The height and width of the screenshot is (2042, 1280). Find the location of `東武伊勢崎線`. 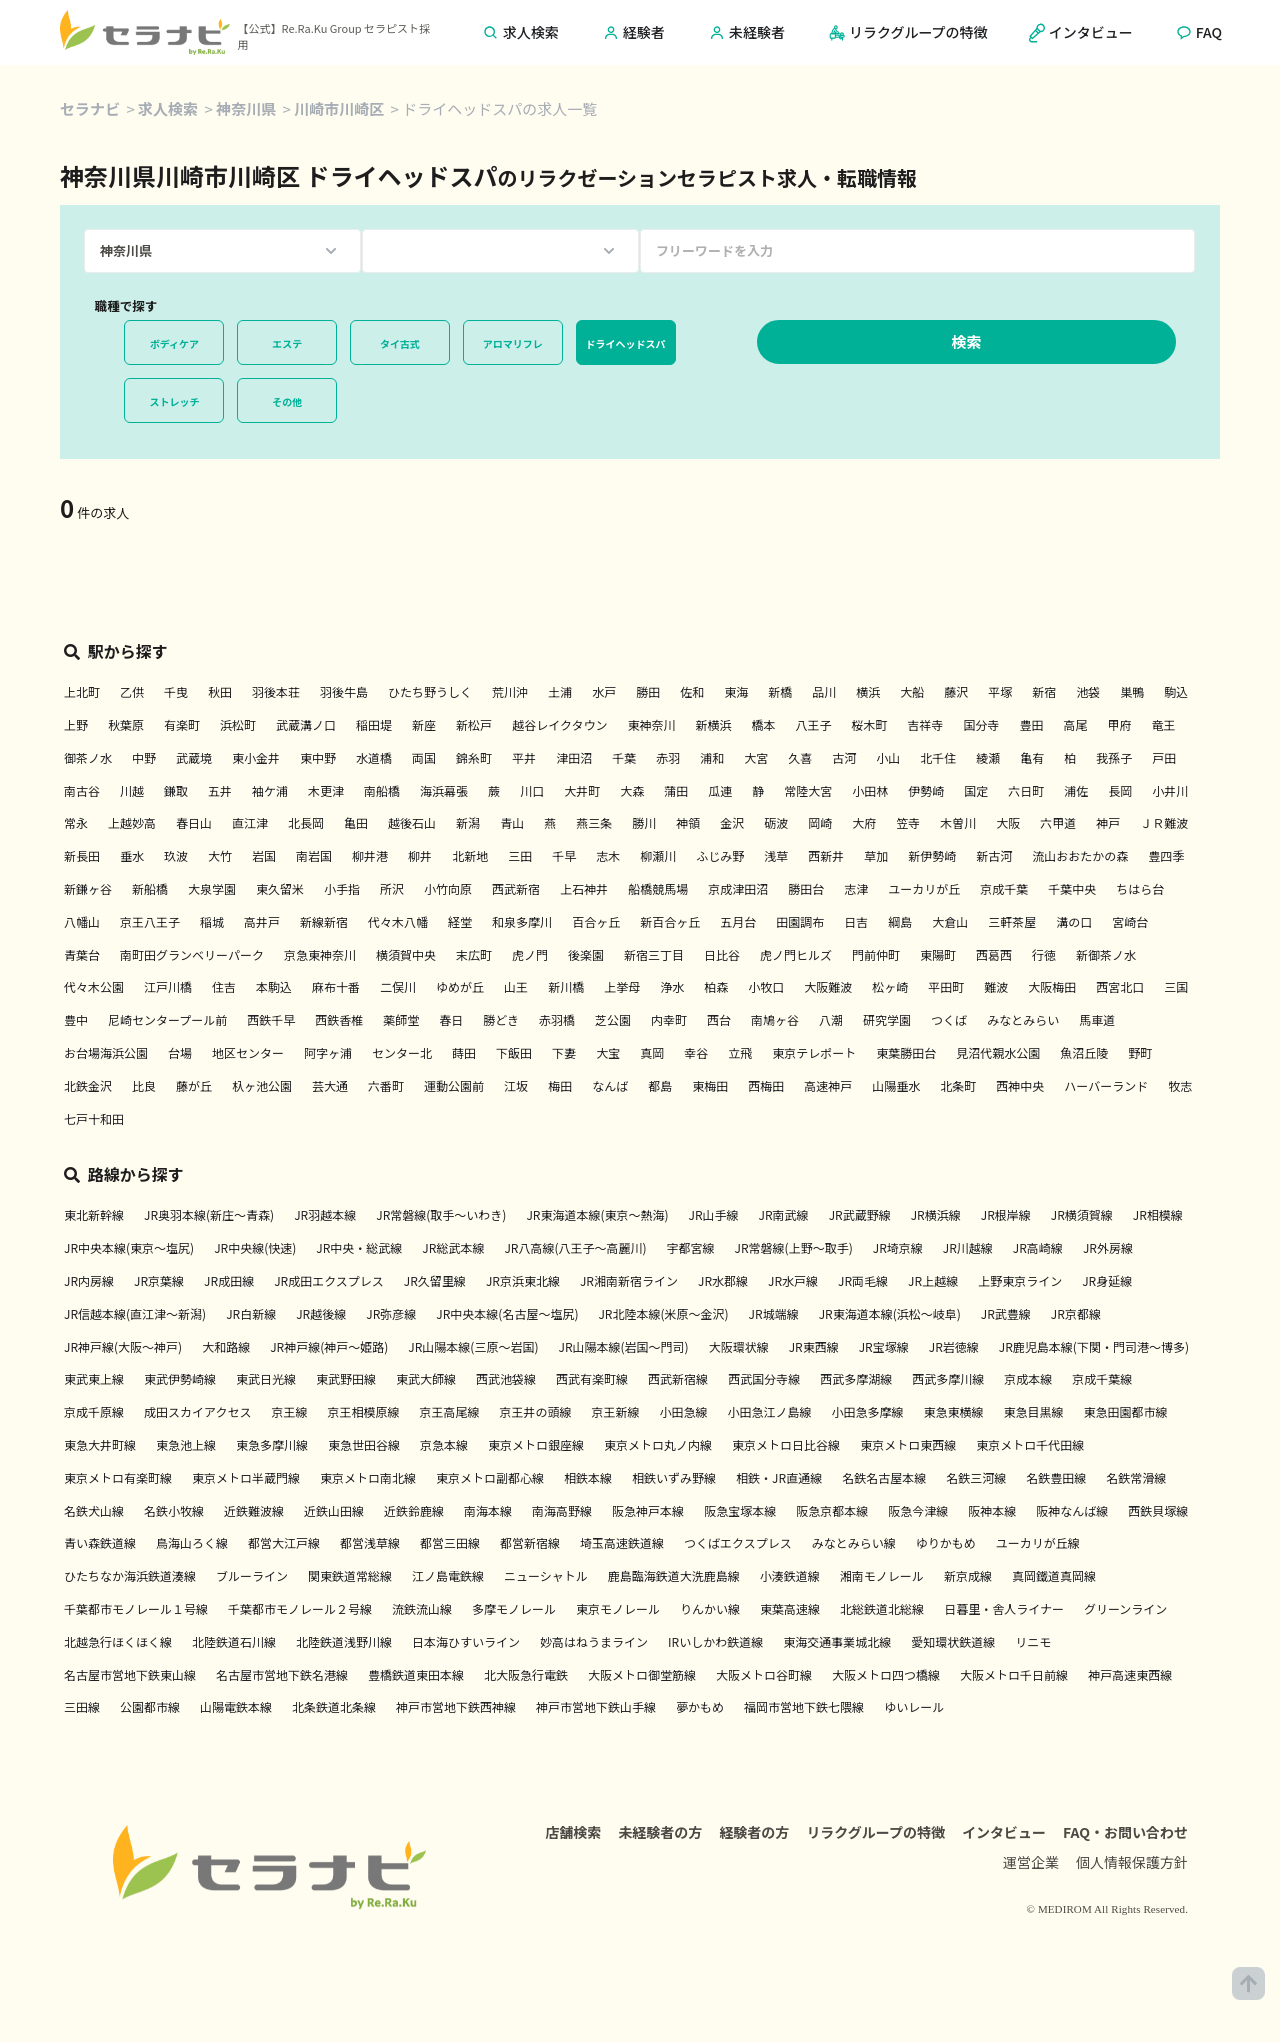

東武伊勢崎線 is located at coordinates (180, 1378).